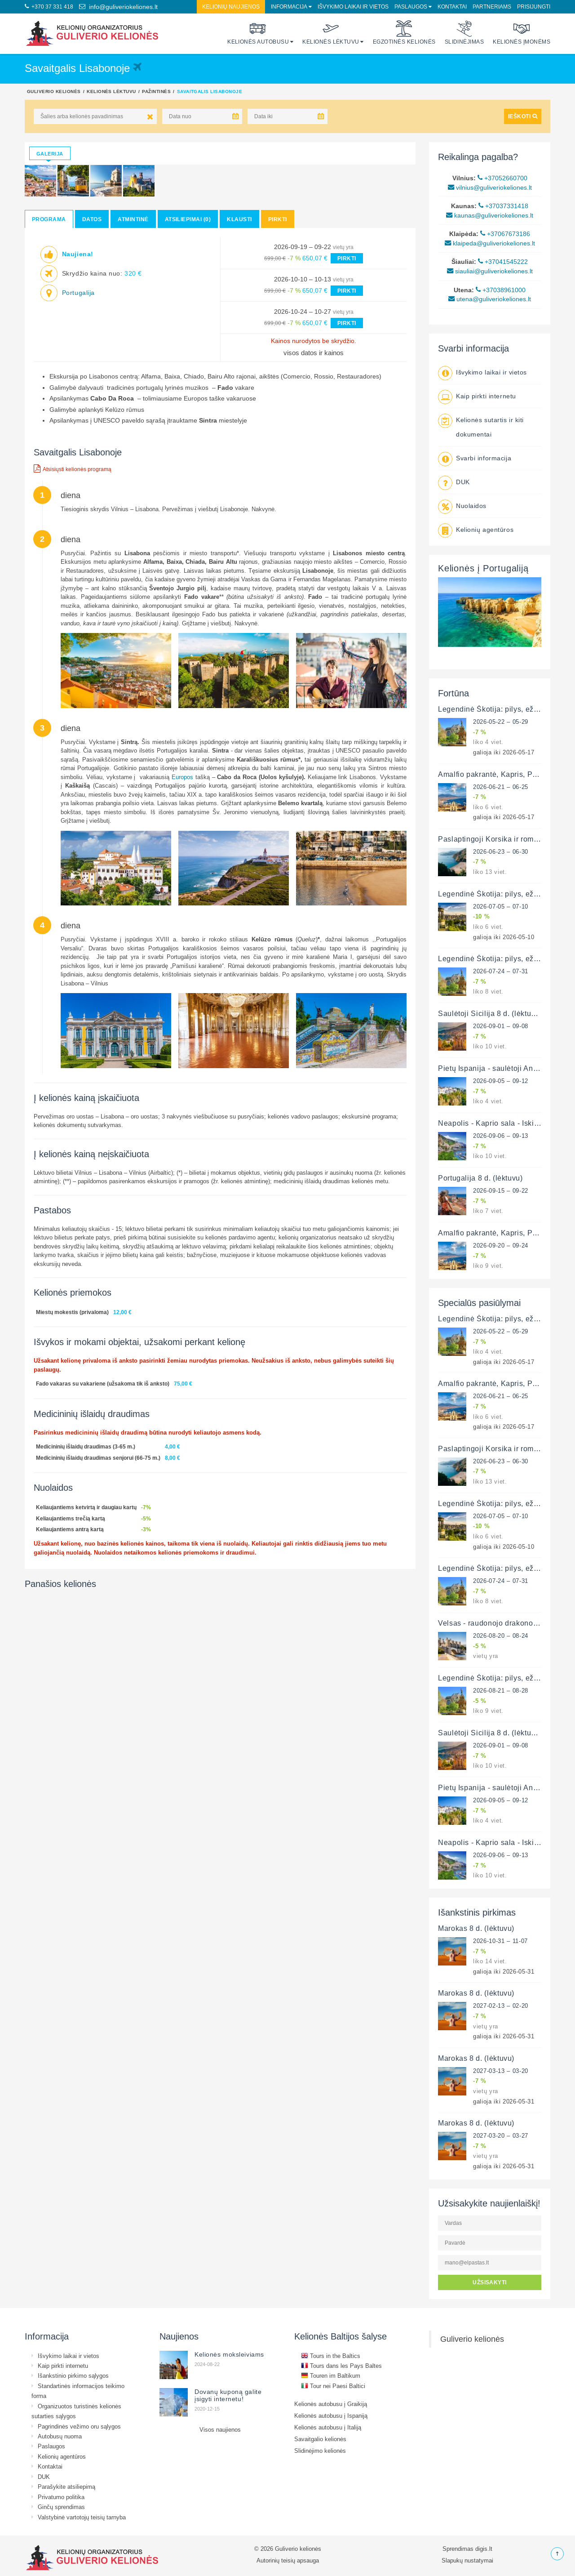 This screenshot has width=575, height=2576. What do you see at coordinates (66, 2486) in the screenshot?
I see `Parašykite atsiliepimą` at bounding box center [66, 2486].